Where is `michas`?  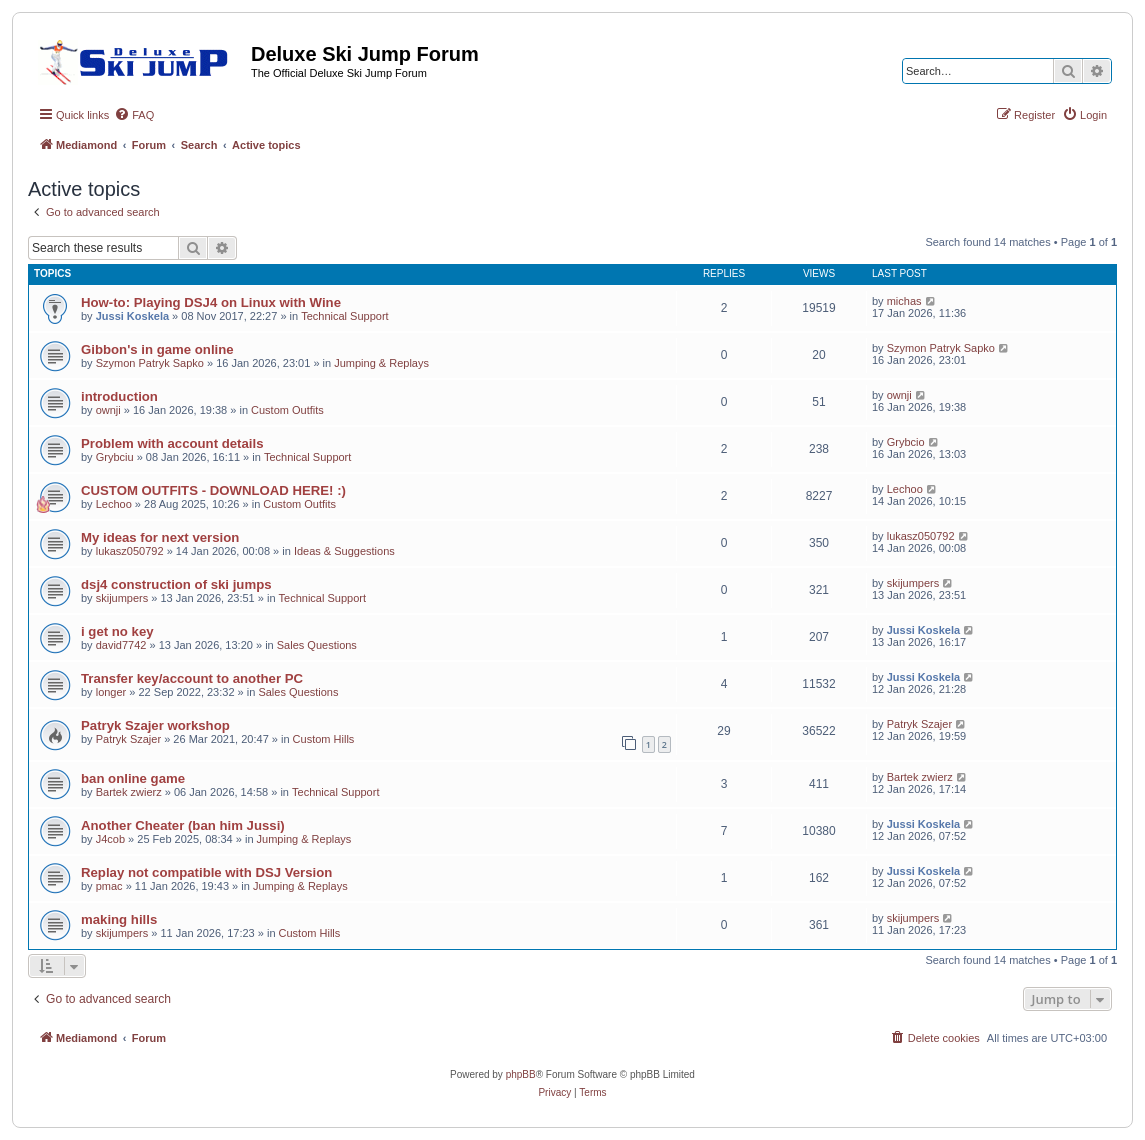
michas is located at coordinates (904, 301).